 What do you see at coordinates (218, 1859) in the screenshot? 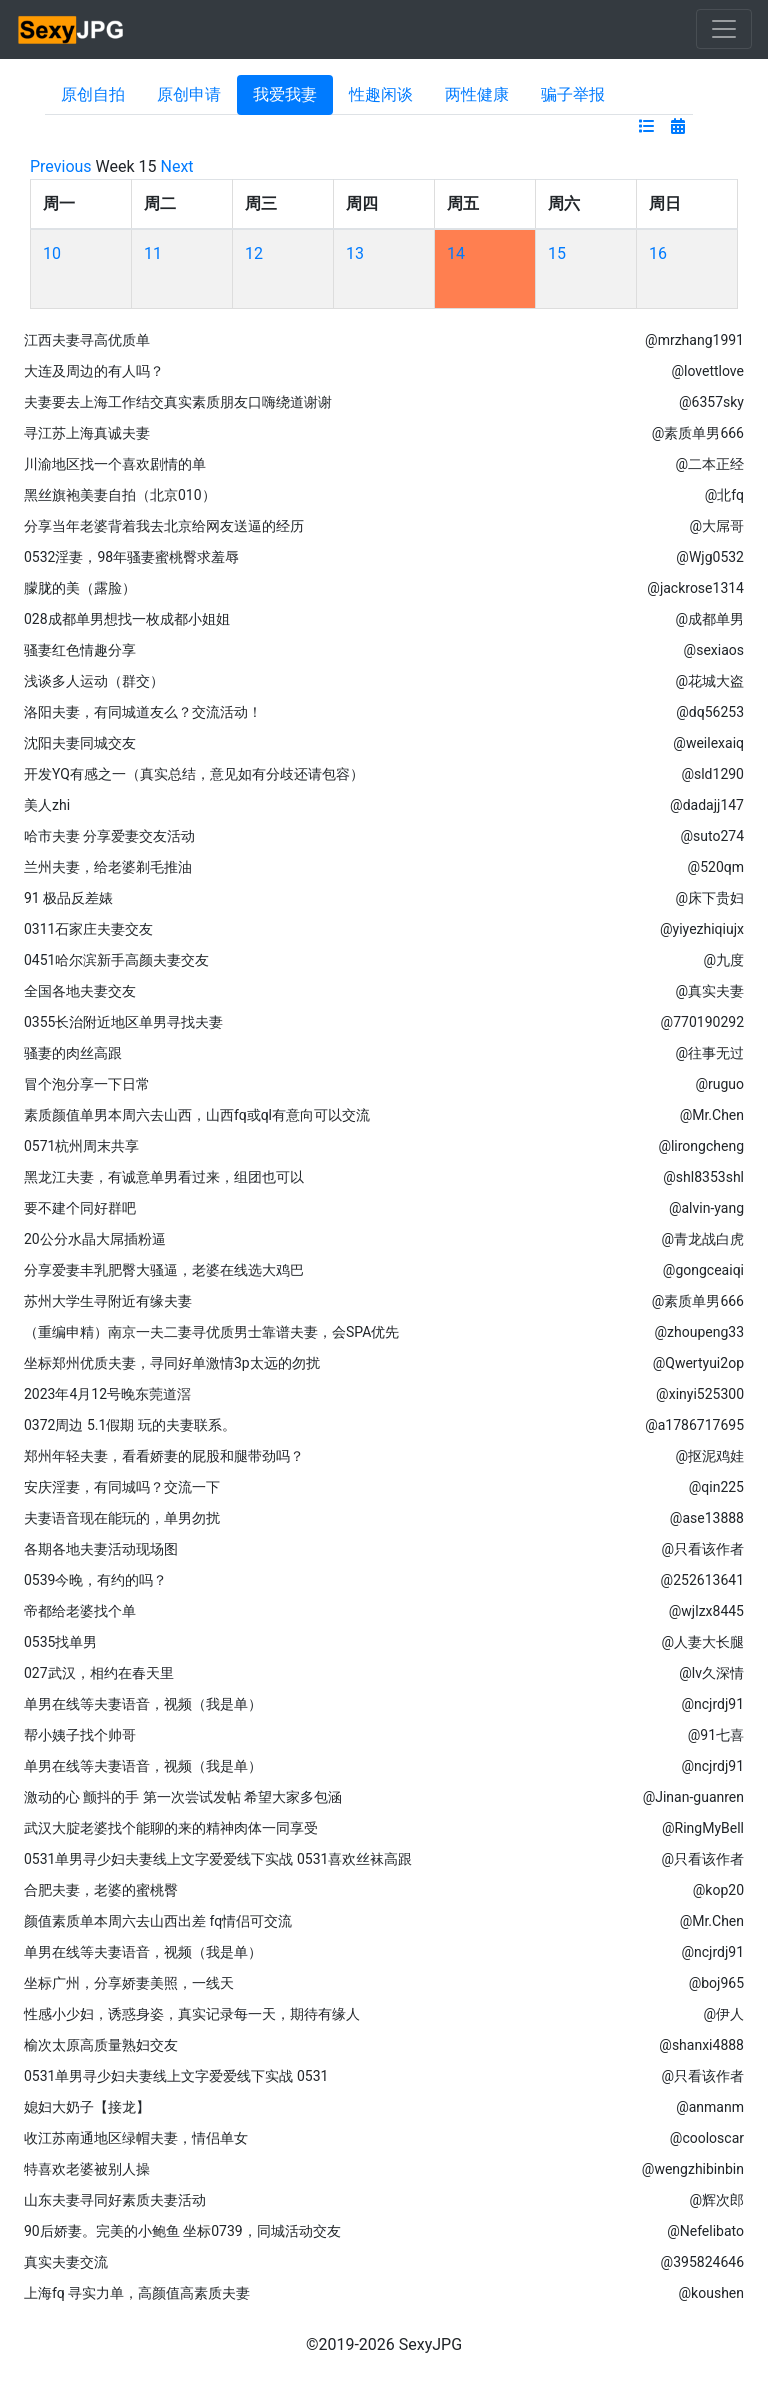
I see `0531单男寻少妇夫妻线上文字爱爱线下实战 0531喜欢丝袜高跟` at bounding box center [218, 1859].